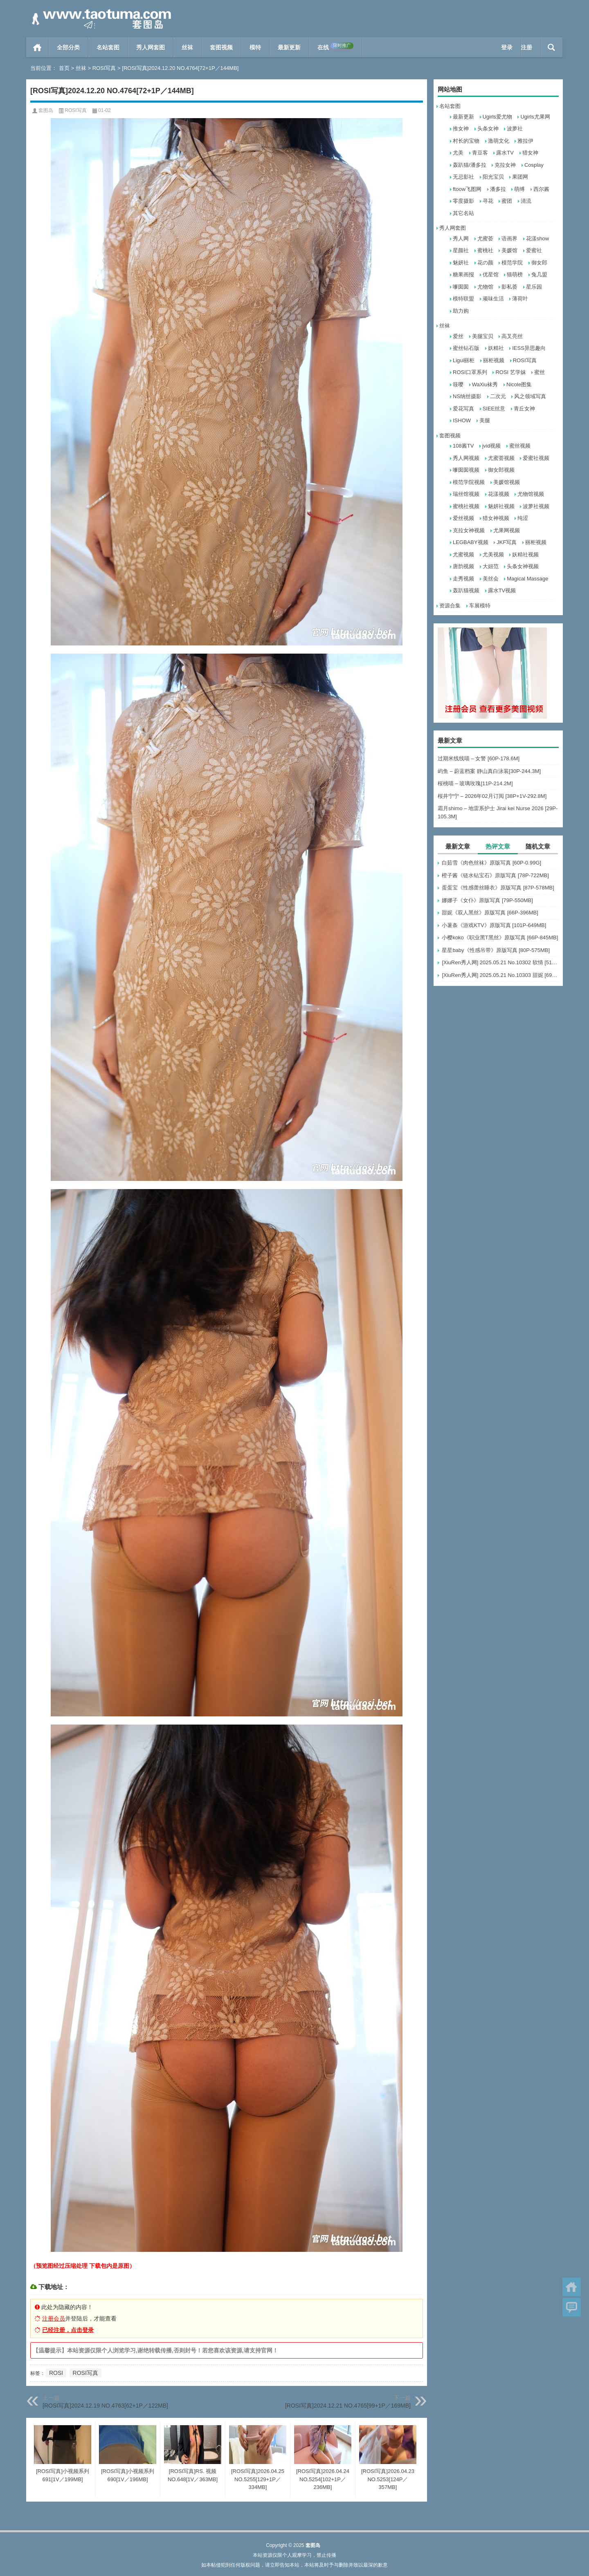  What do you see at coordinates (463, 518) in the screenshot?
I see `爱丝视频` at bounding box center [463, 518].